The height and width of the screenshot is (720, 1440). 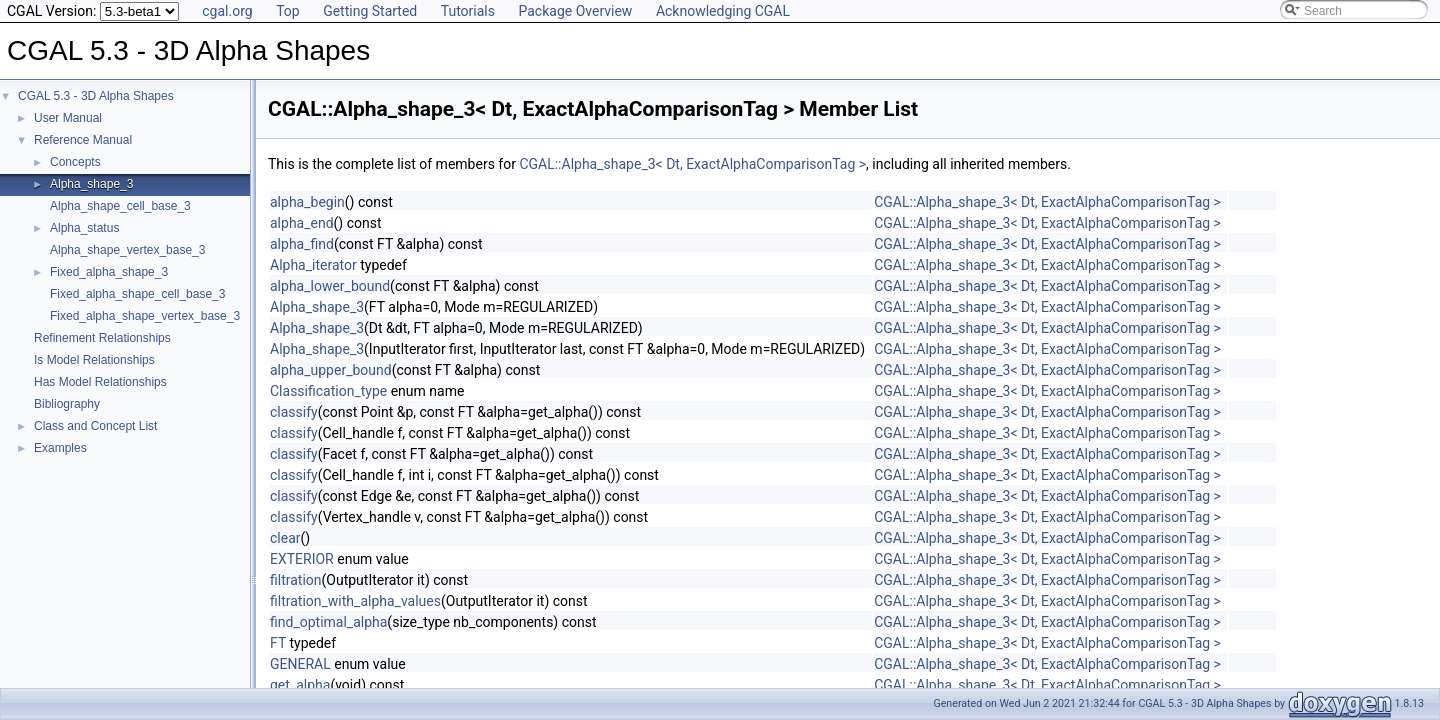 What do you see at coordinates (313, 265) in the screenshot?
I see `Alpha_iterator` at bounding box center [313, 265].